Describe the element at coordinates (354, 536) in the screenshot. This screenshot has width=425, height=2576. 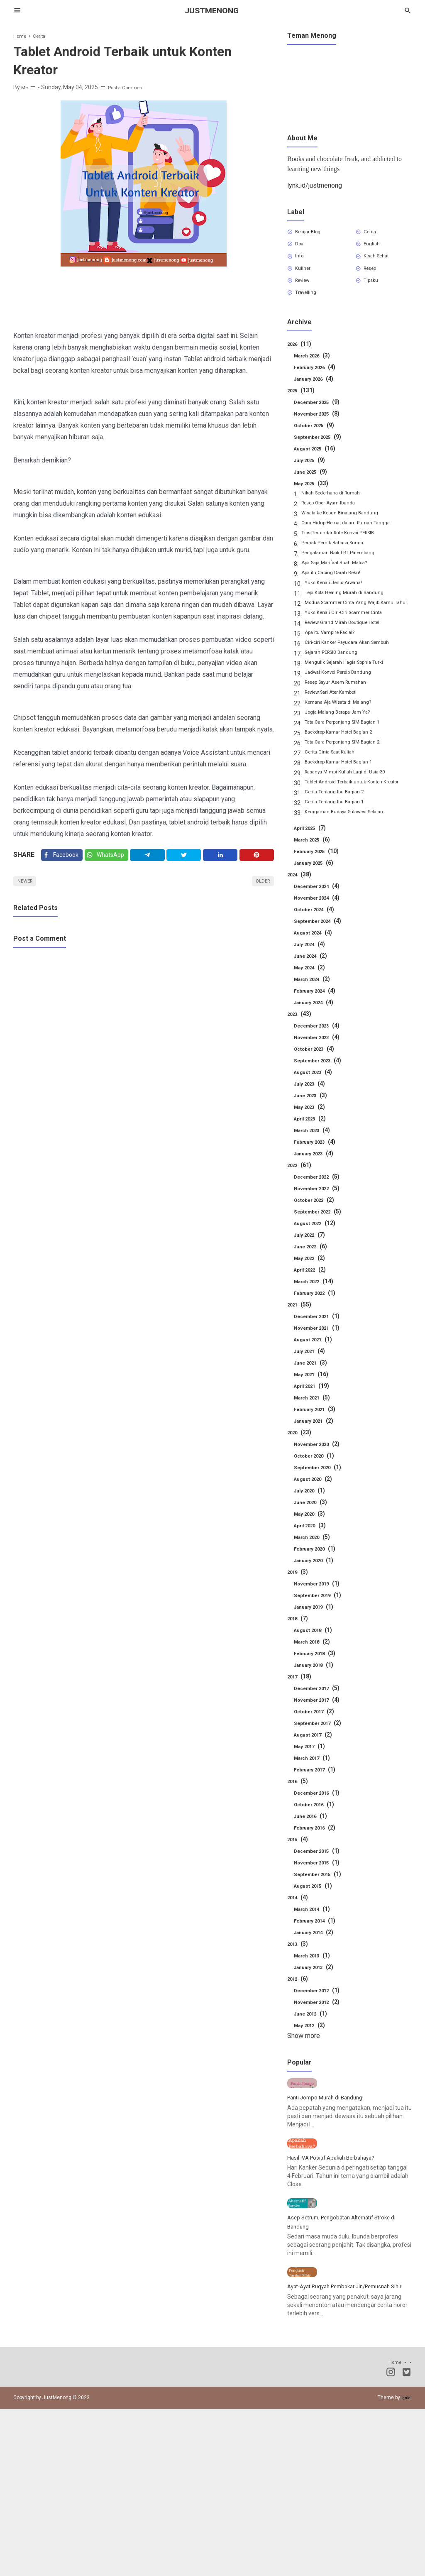
I see `Cara Hidup Hemat dalam Rumah Tangga` at that location.